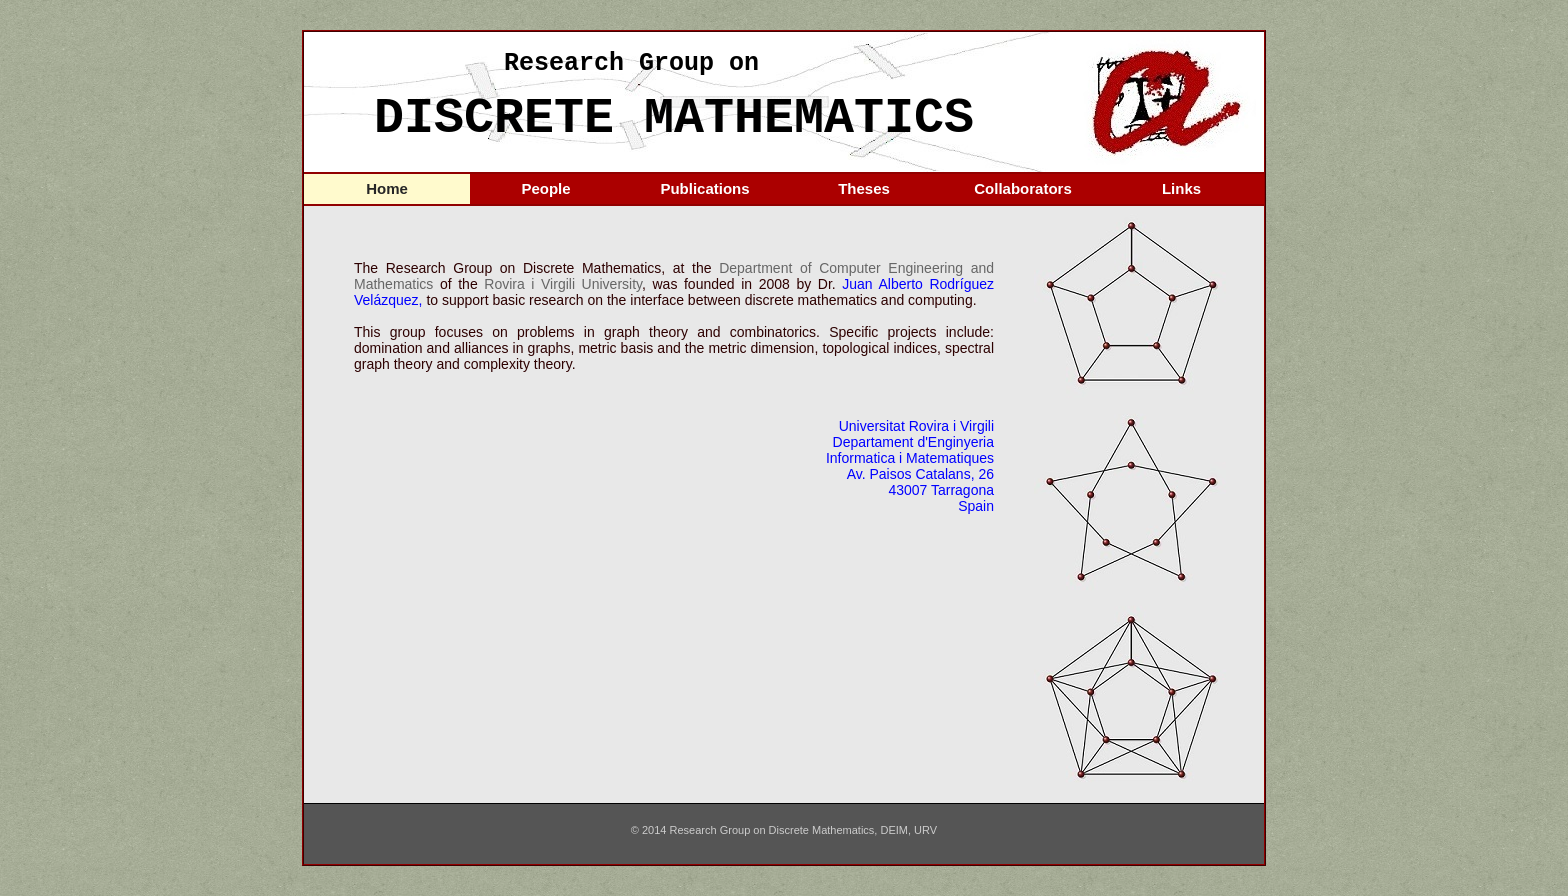  What do you see at coordinates (1023, 188) in the screenshot?
I see `Collaborators` at bounding box center [1023, 188].